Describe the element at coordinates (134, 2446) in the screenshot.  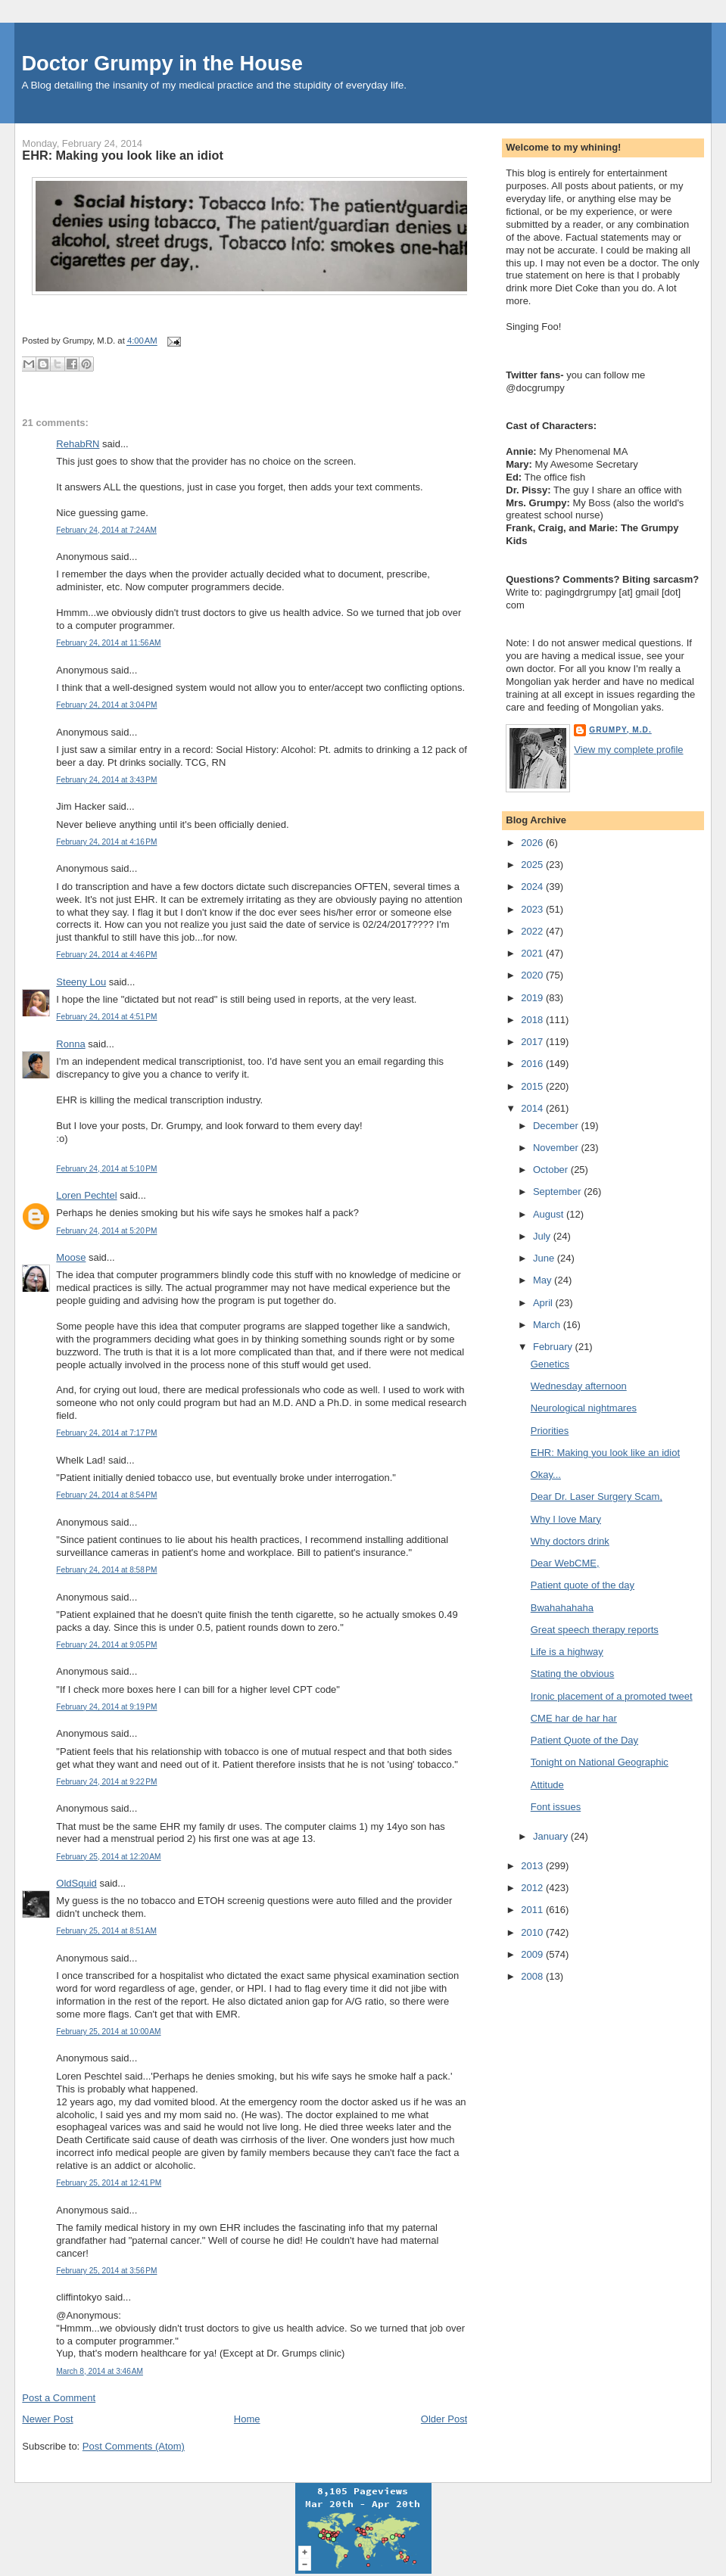
I see `Post Comments (Atom)` at that location.